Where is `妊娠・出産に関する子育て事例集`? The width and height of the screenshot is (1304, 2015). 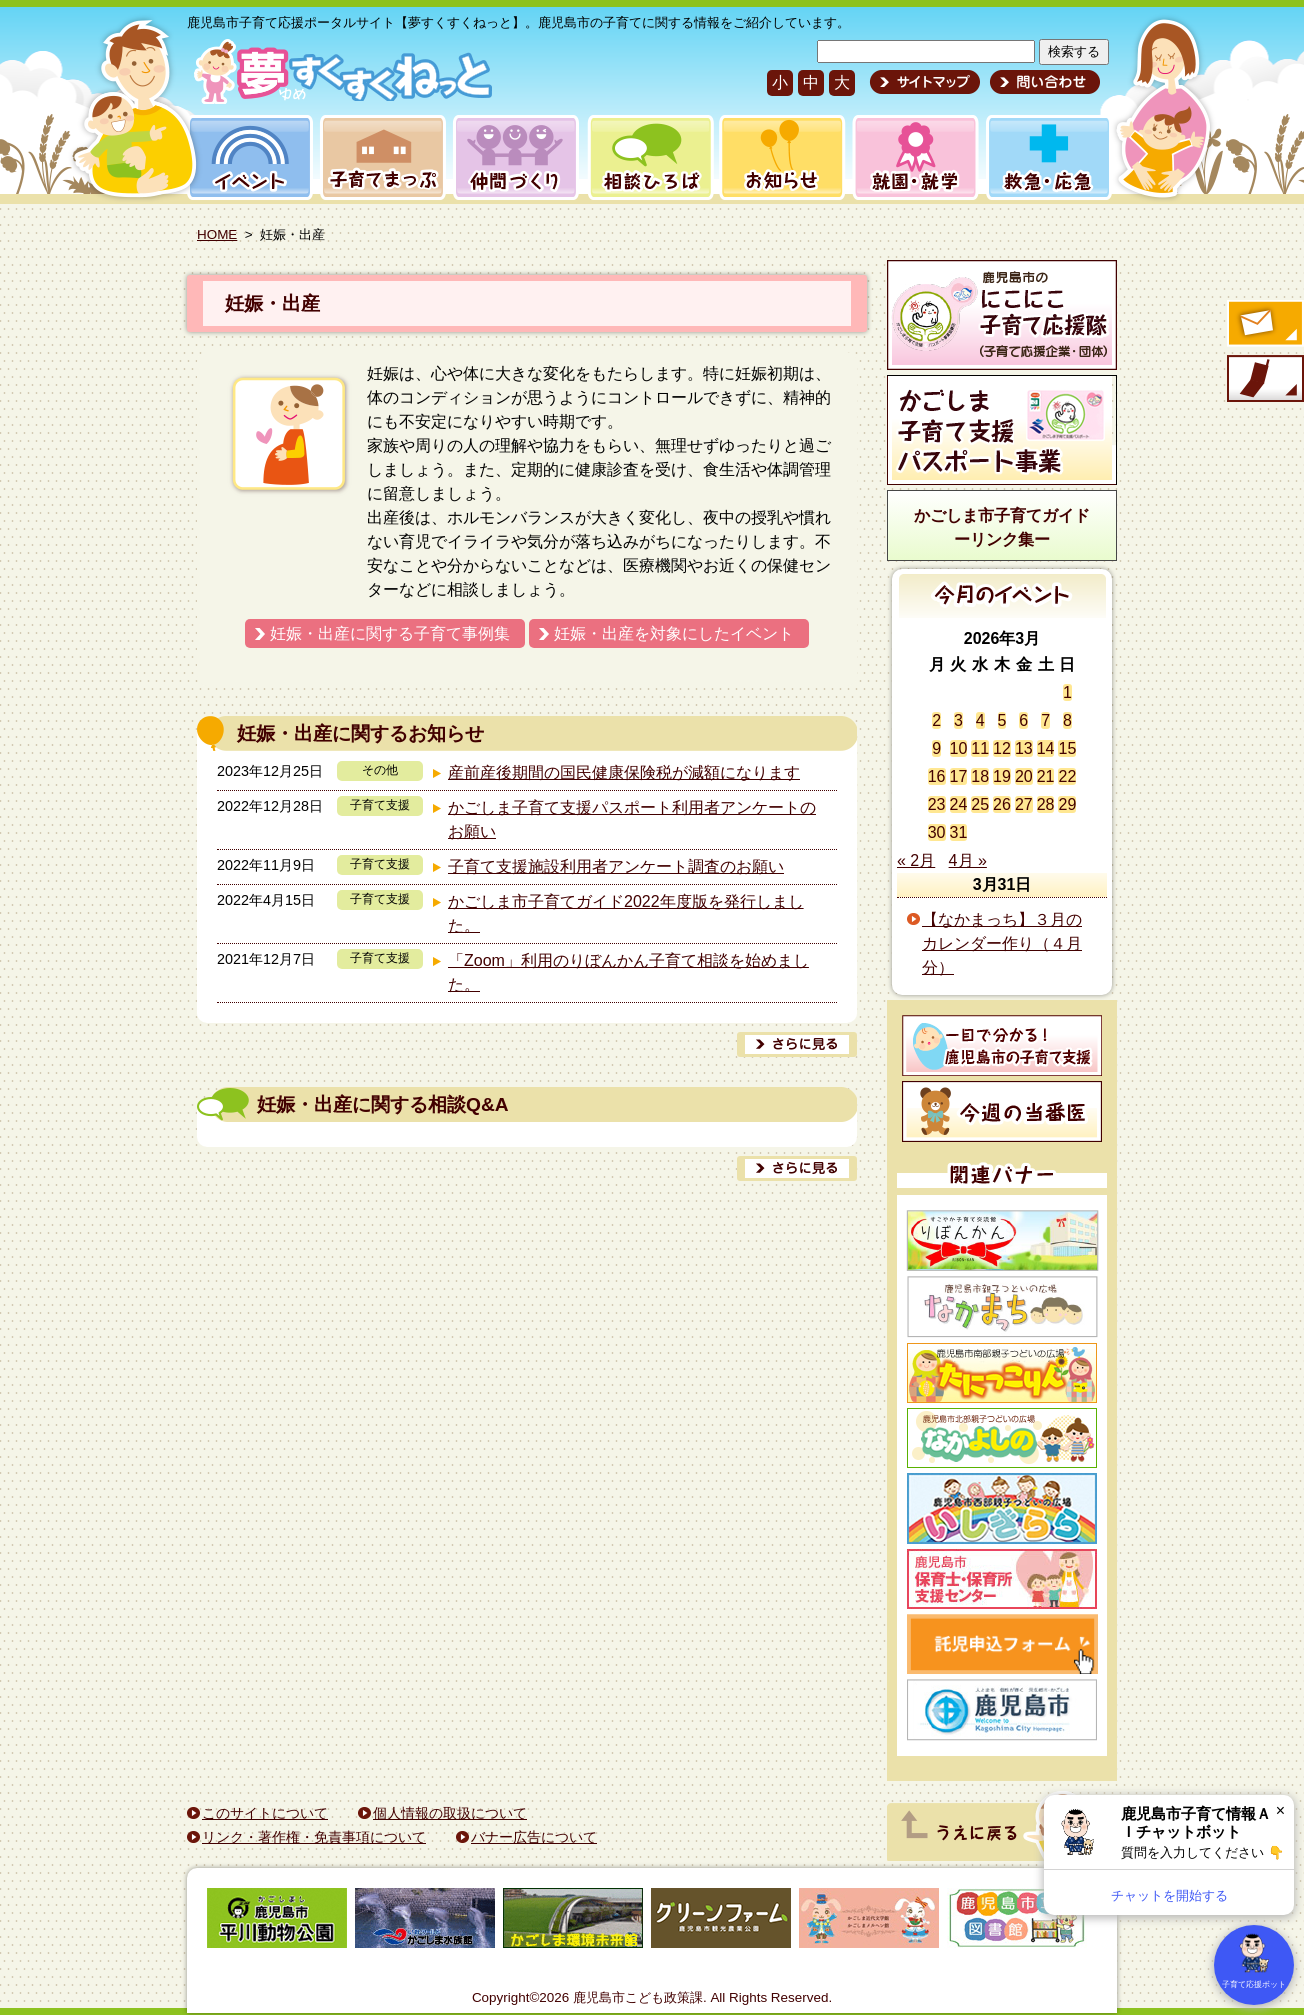 妊娠・出産に関する子育て事例集 is located at coordinates (390, 633).